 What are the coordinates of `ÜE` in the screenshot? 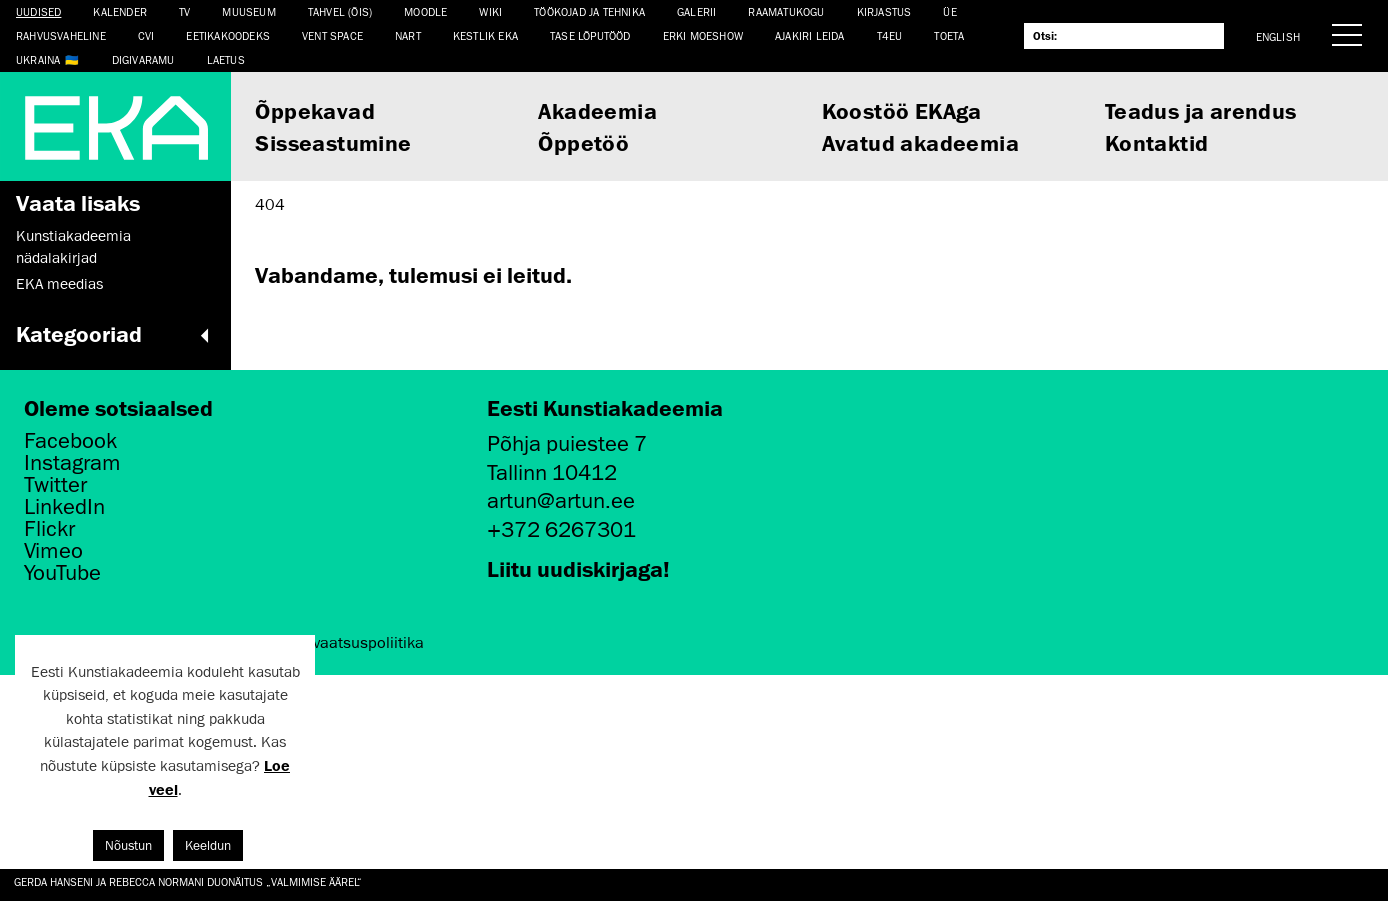 It's located at (949, 11).